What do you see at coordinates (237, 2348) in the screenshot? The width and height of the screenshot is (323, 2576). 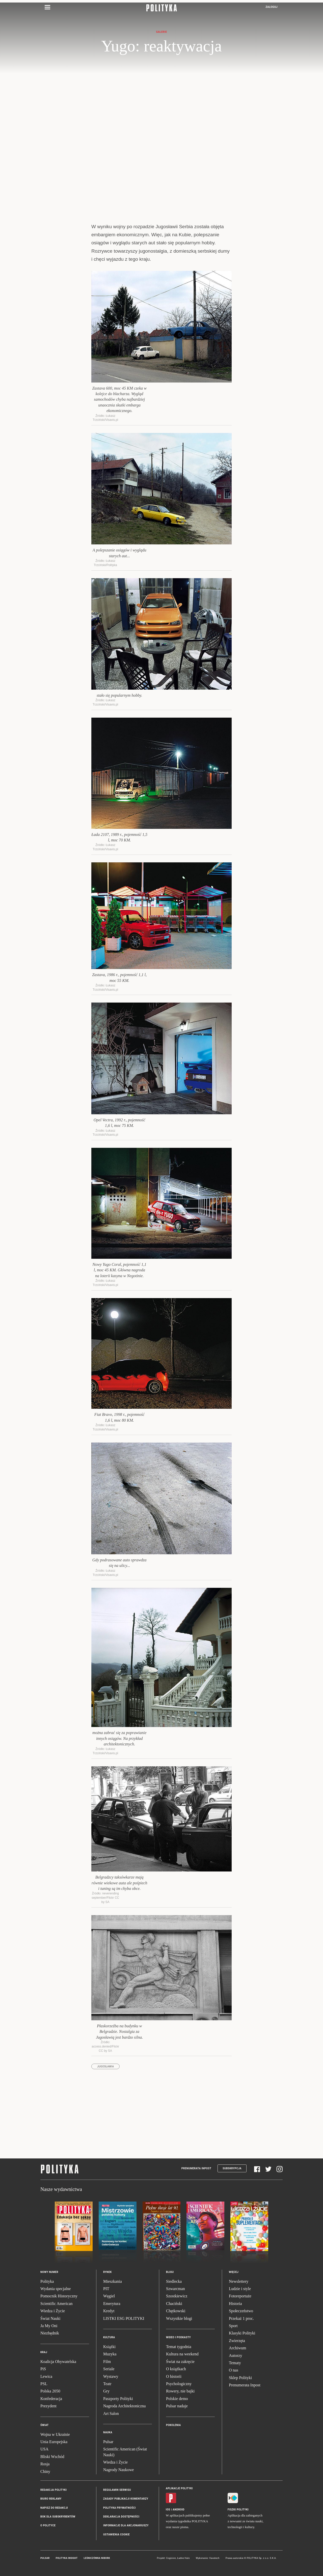 I see `Archiwum` at bounding box center [237, 2348].